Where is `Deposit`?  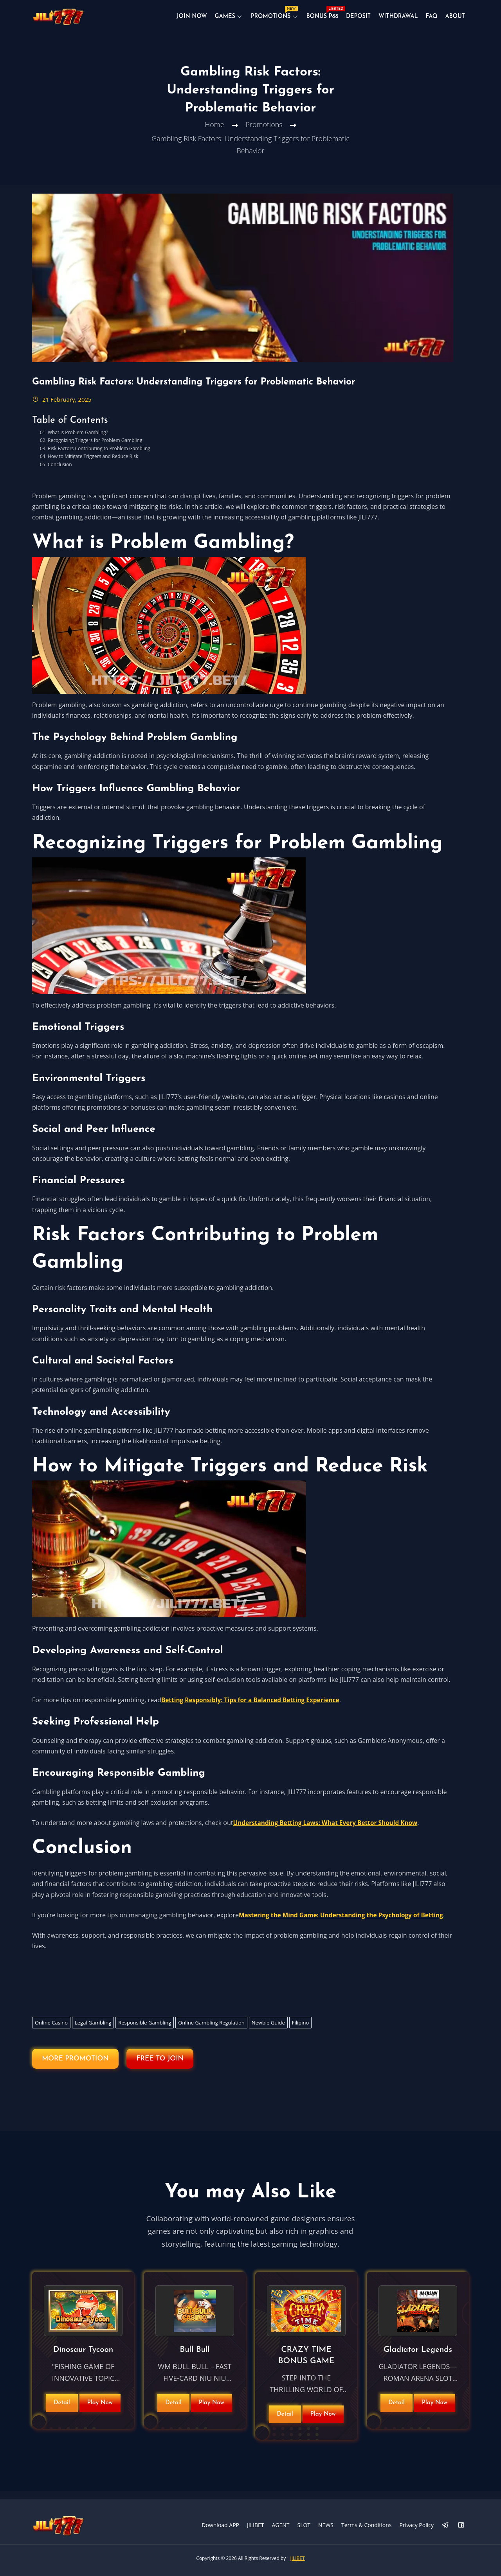
Deposit is located at coordinates (355, 19).